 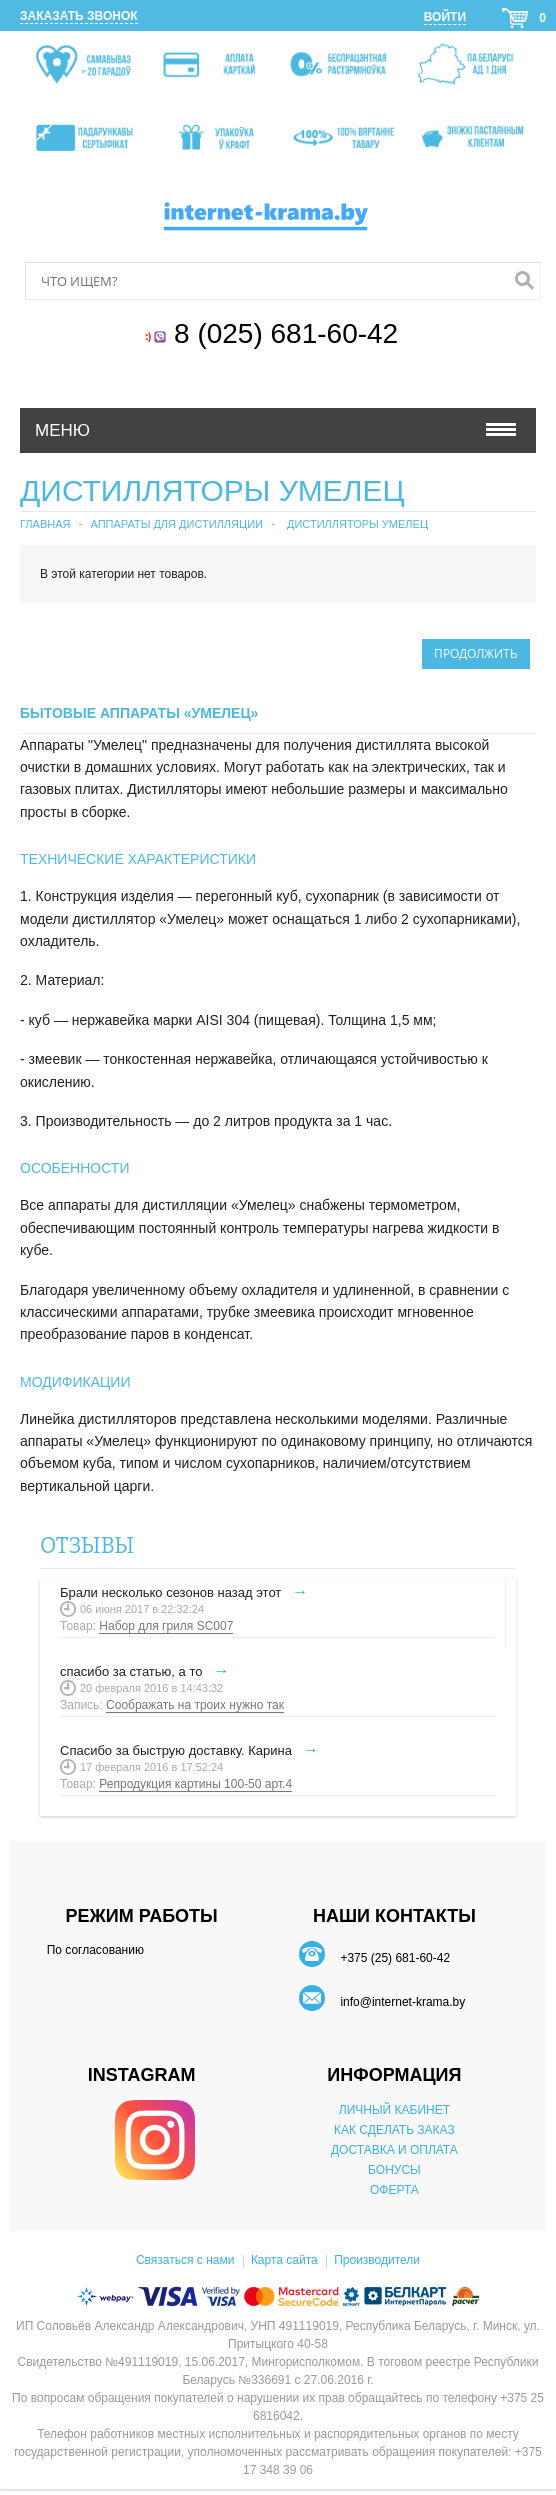 I want to click on Репродукция картины 100-50 арт.4, so click(x=195, y=1784).